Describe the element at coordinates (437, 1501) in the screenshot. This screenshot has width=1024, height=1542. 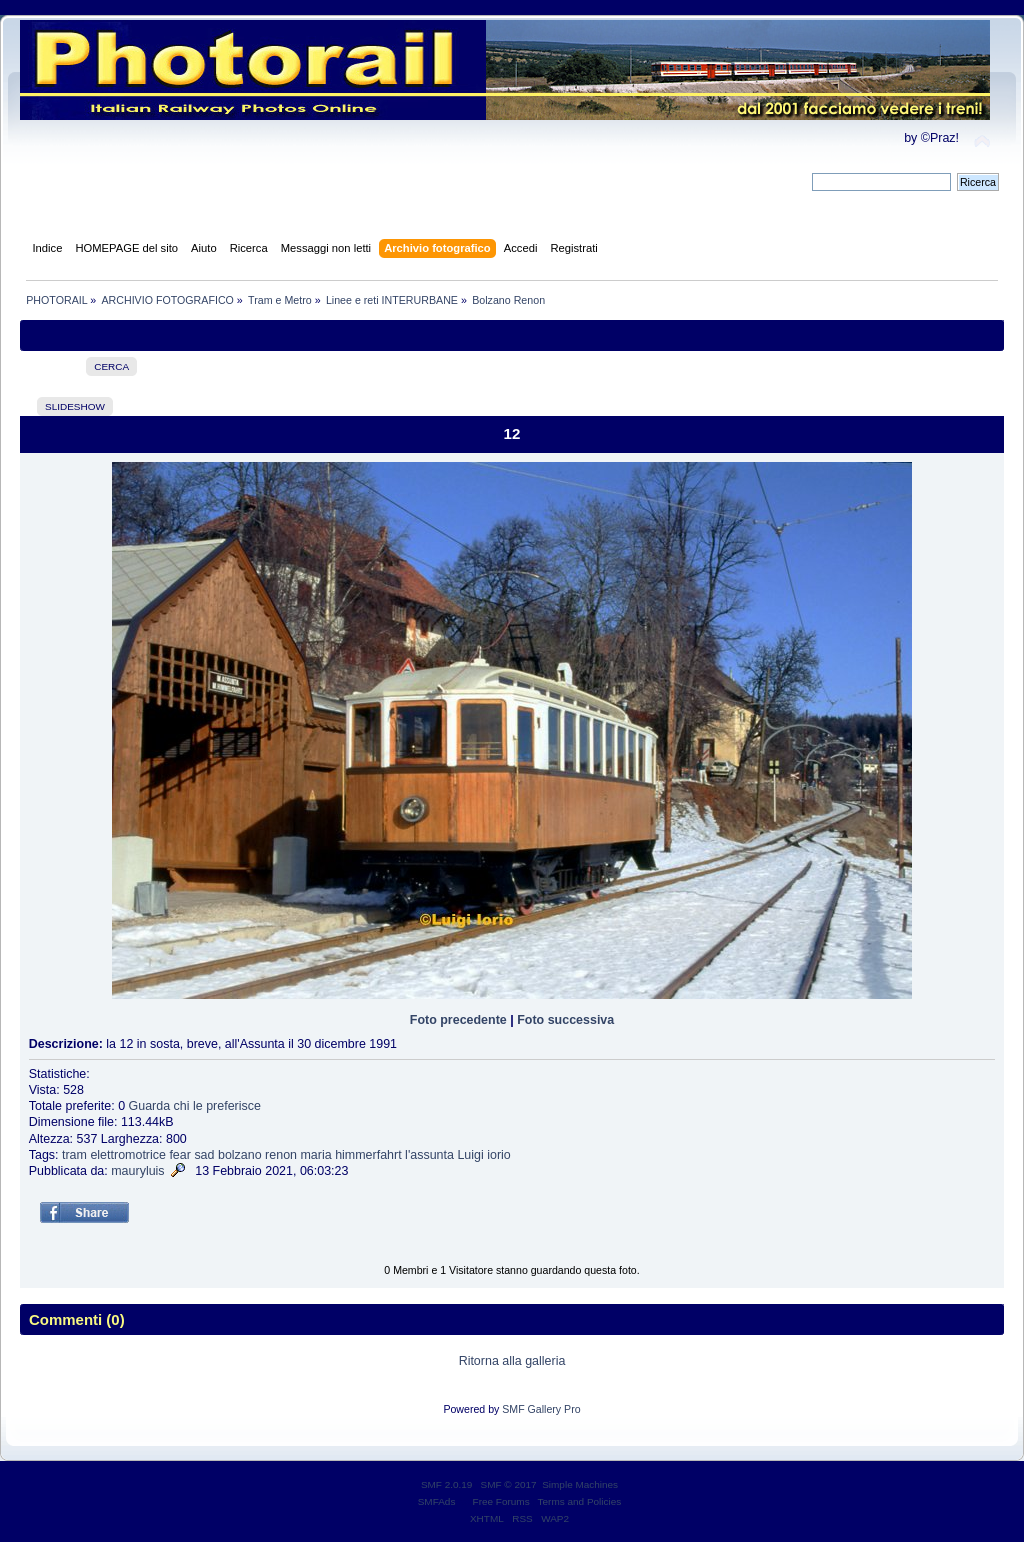
I see `SMFAds` at that location.